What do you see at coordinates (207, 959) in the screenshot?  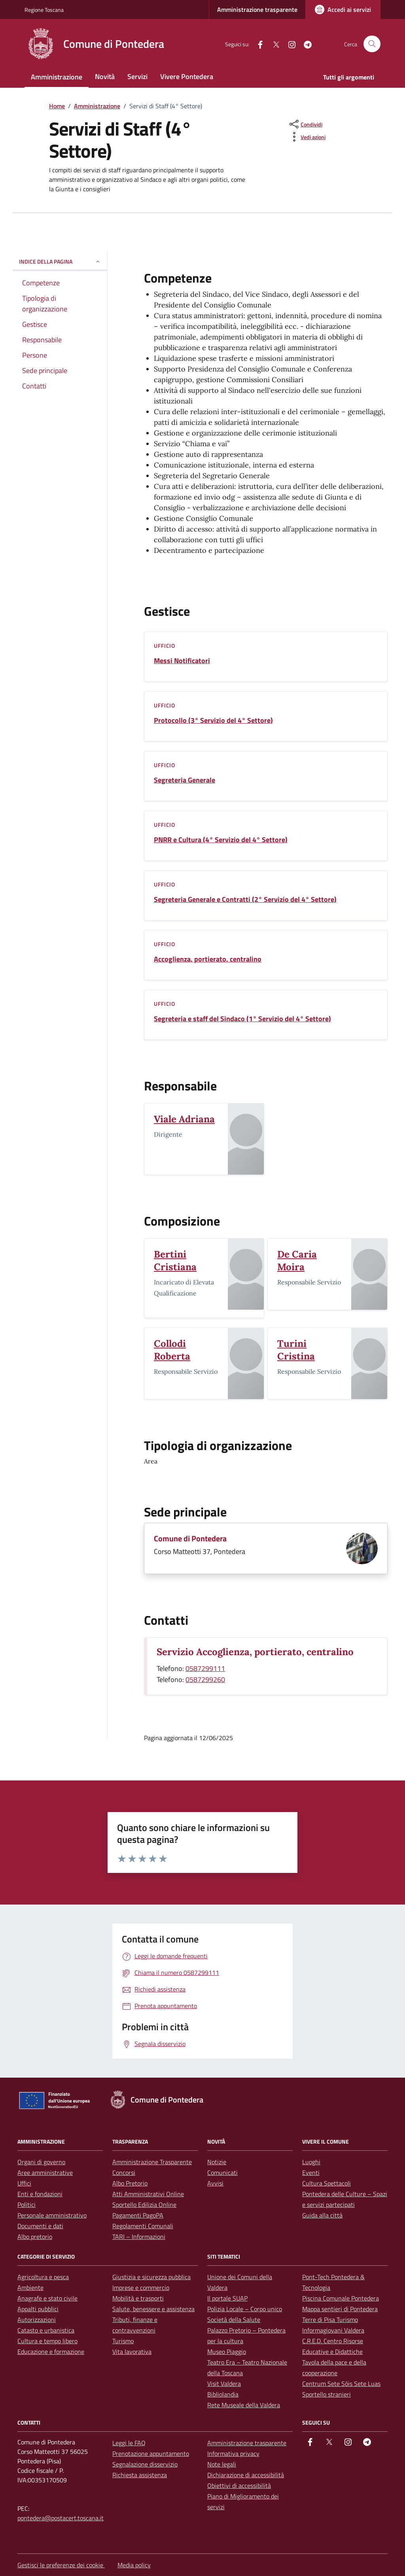 I see `Accoglienza, portierato, centralino` at bounding box center [207, 959].